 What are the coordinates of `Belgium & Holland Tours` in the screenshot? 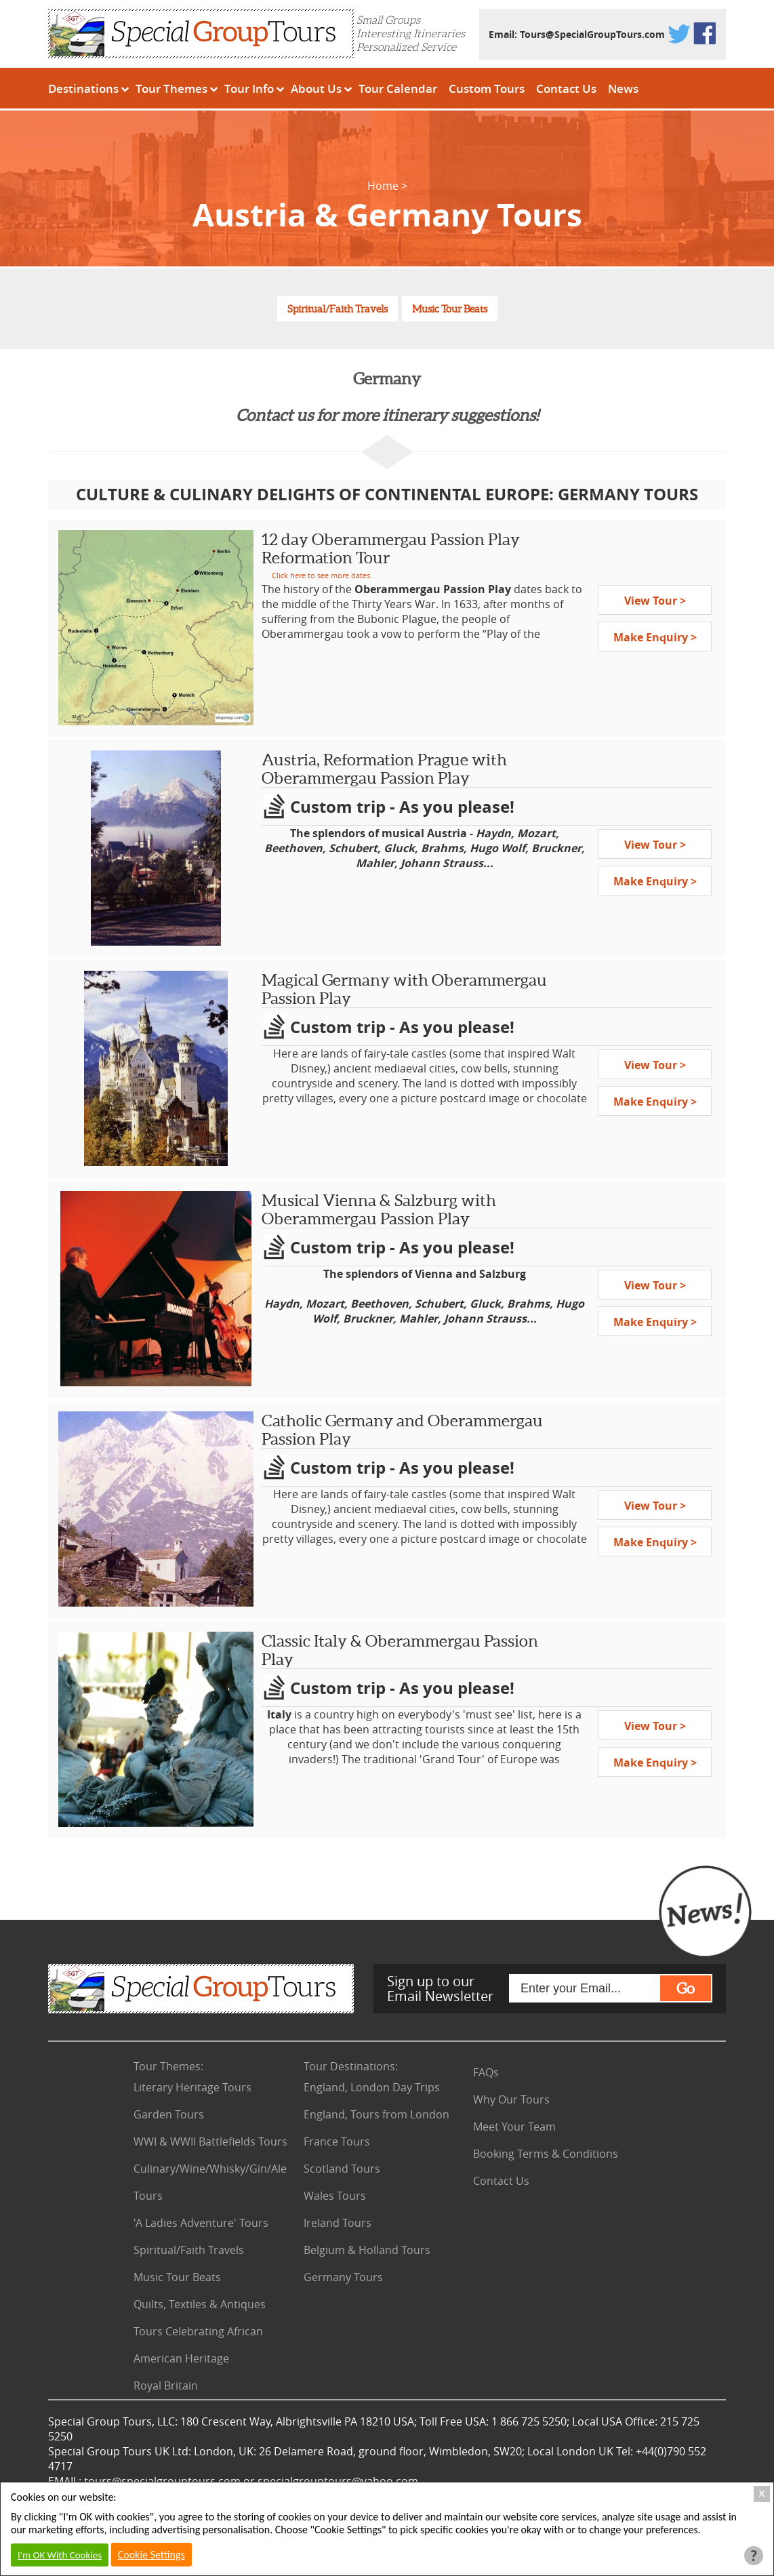 It's located at (367, 2249).